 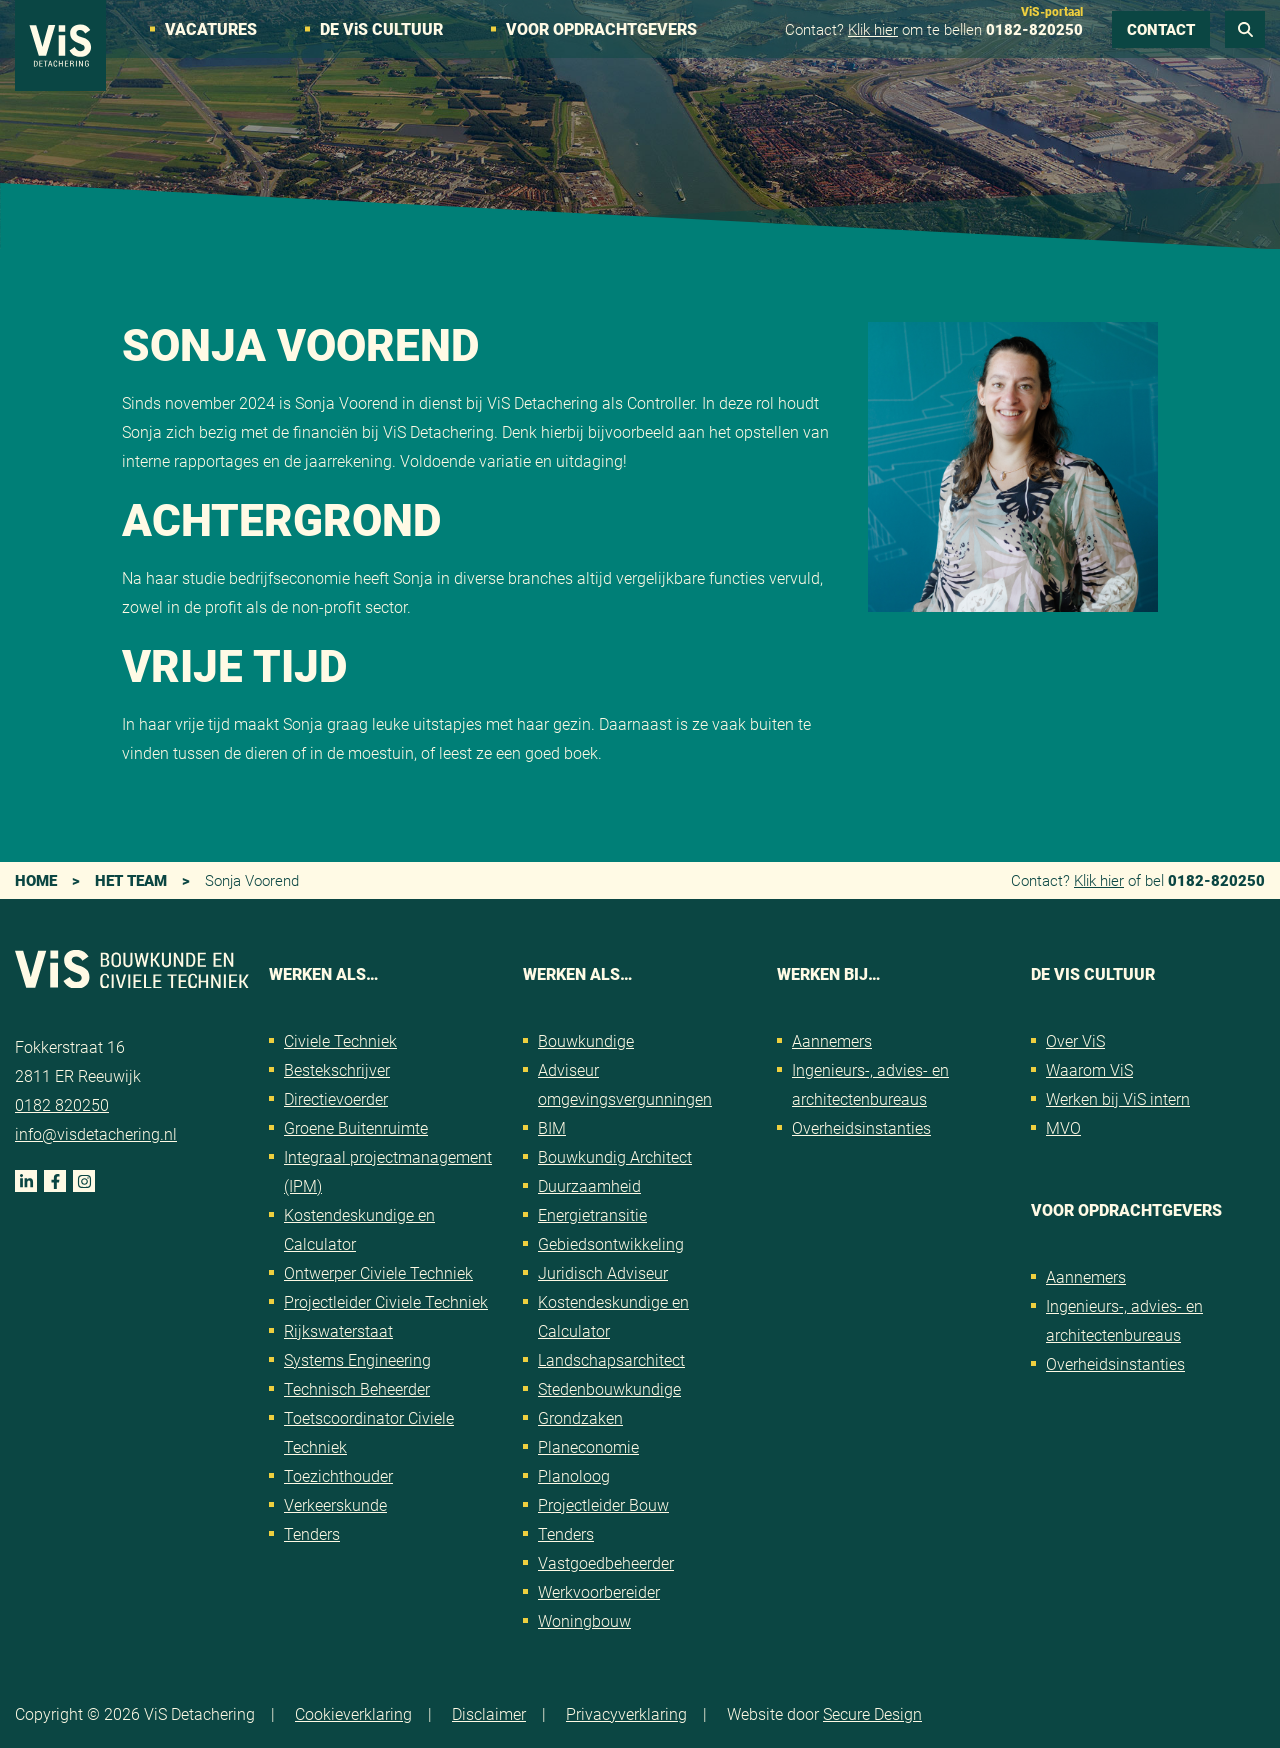 What do you see at coordinates (338, 1475) in the screenshot?
I see `Toezichthouder` at bounding box center [338, 1475].